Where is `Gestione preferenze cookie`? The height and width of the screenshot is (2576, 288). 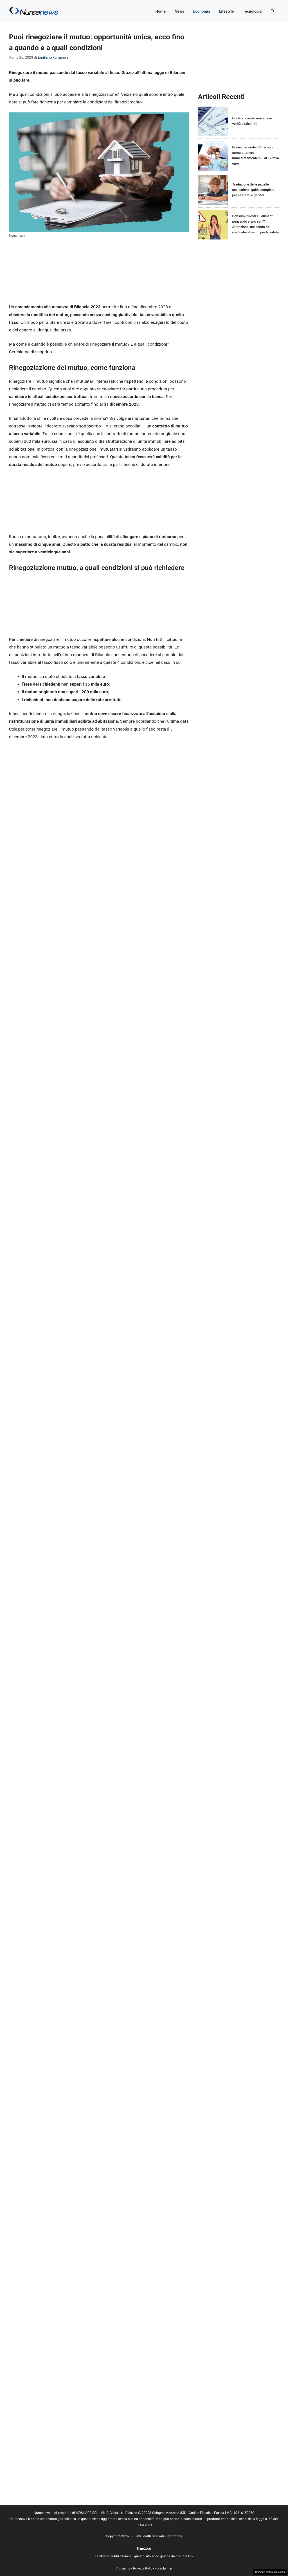
Gestione preferenze cookie is located at coordinates (270, 2572).